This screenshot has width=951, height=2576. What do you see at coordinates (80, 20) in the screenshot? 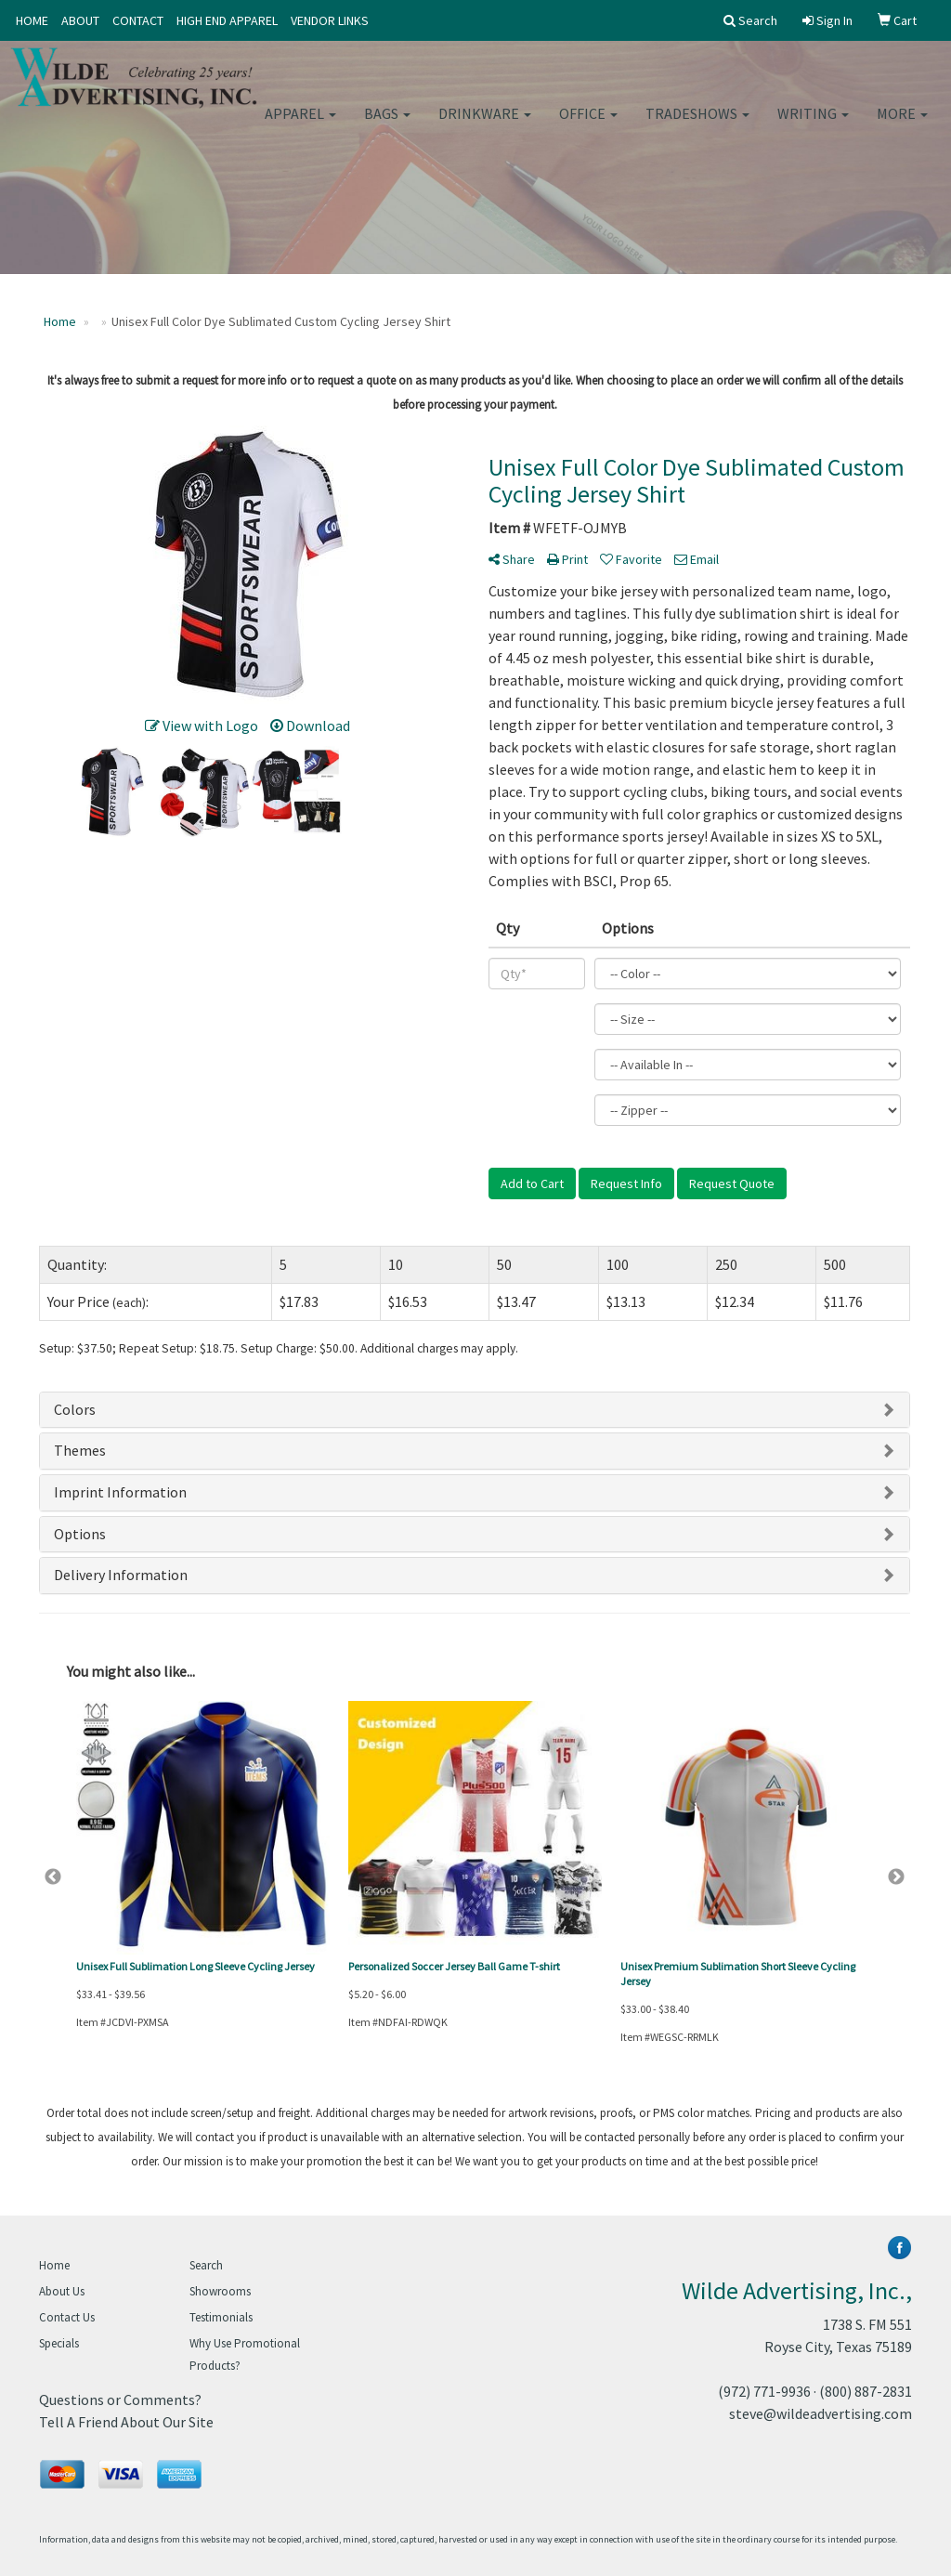
I see `ABOUT` at bounding box center [80, 20].